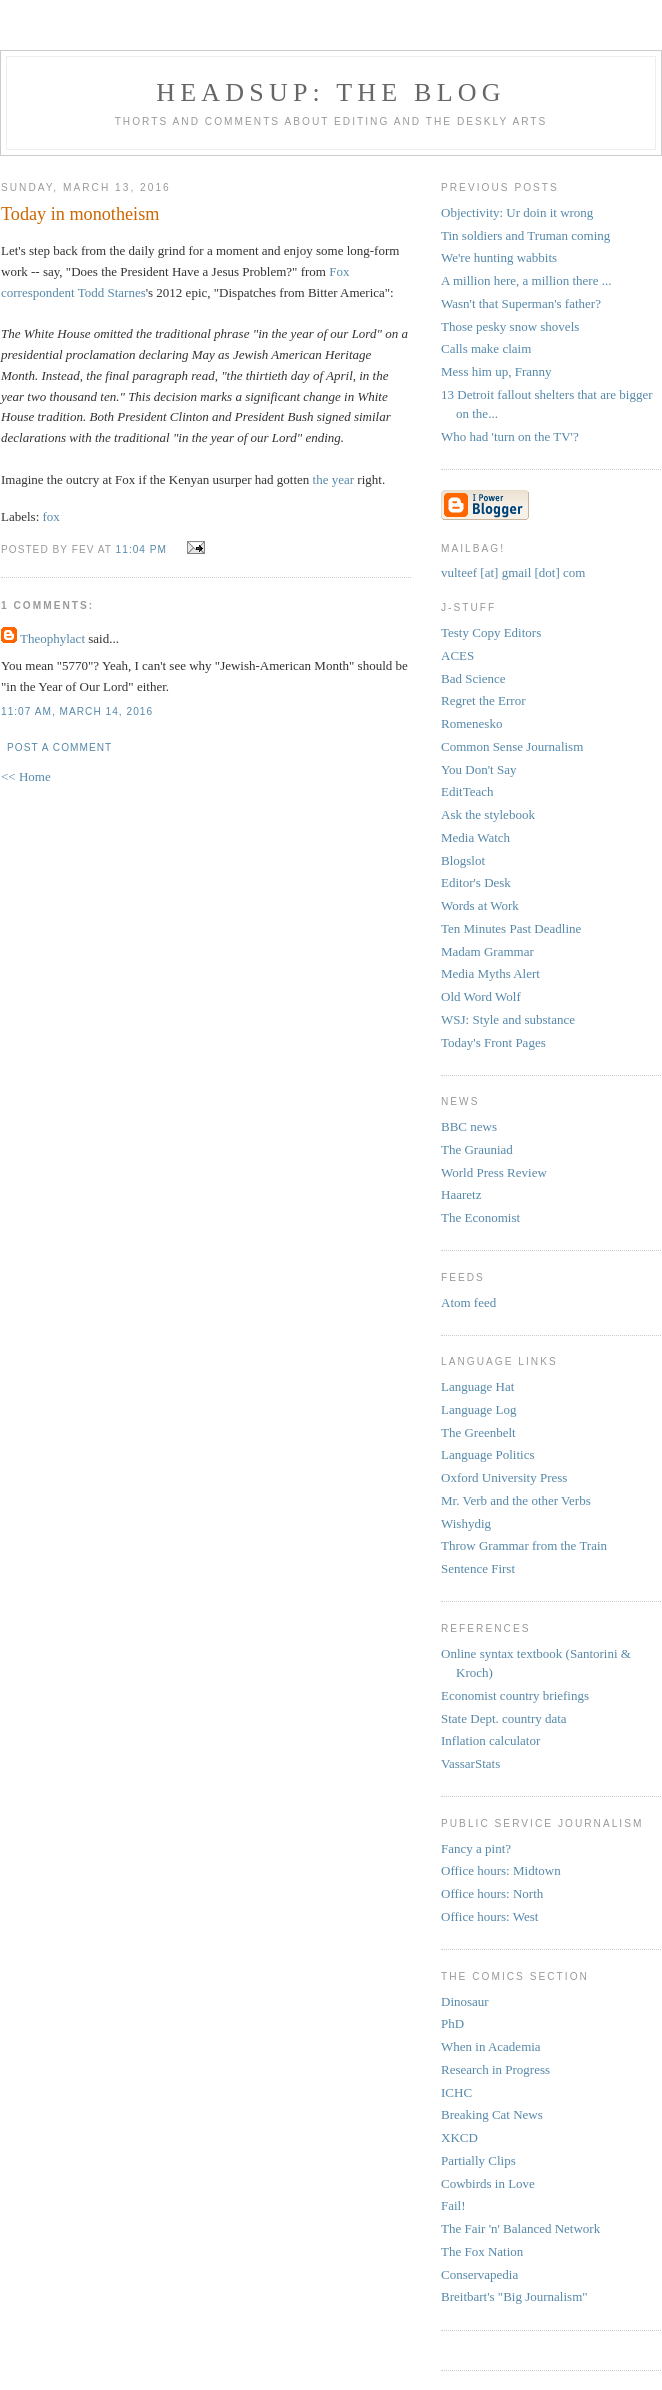 This screenshot has height=2390, width=662. I want to click on 11:04 PM, so click(141, 549).